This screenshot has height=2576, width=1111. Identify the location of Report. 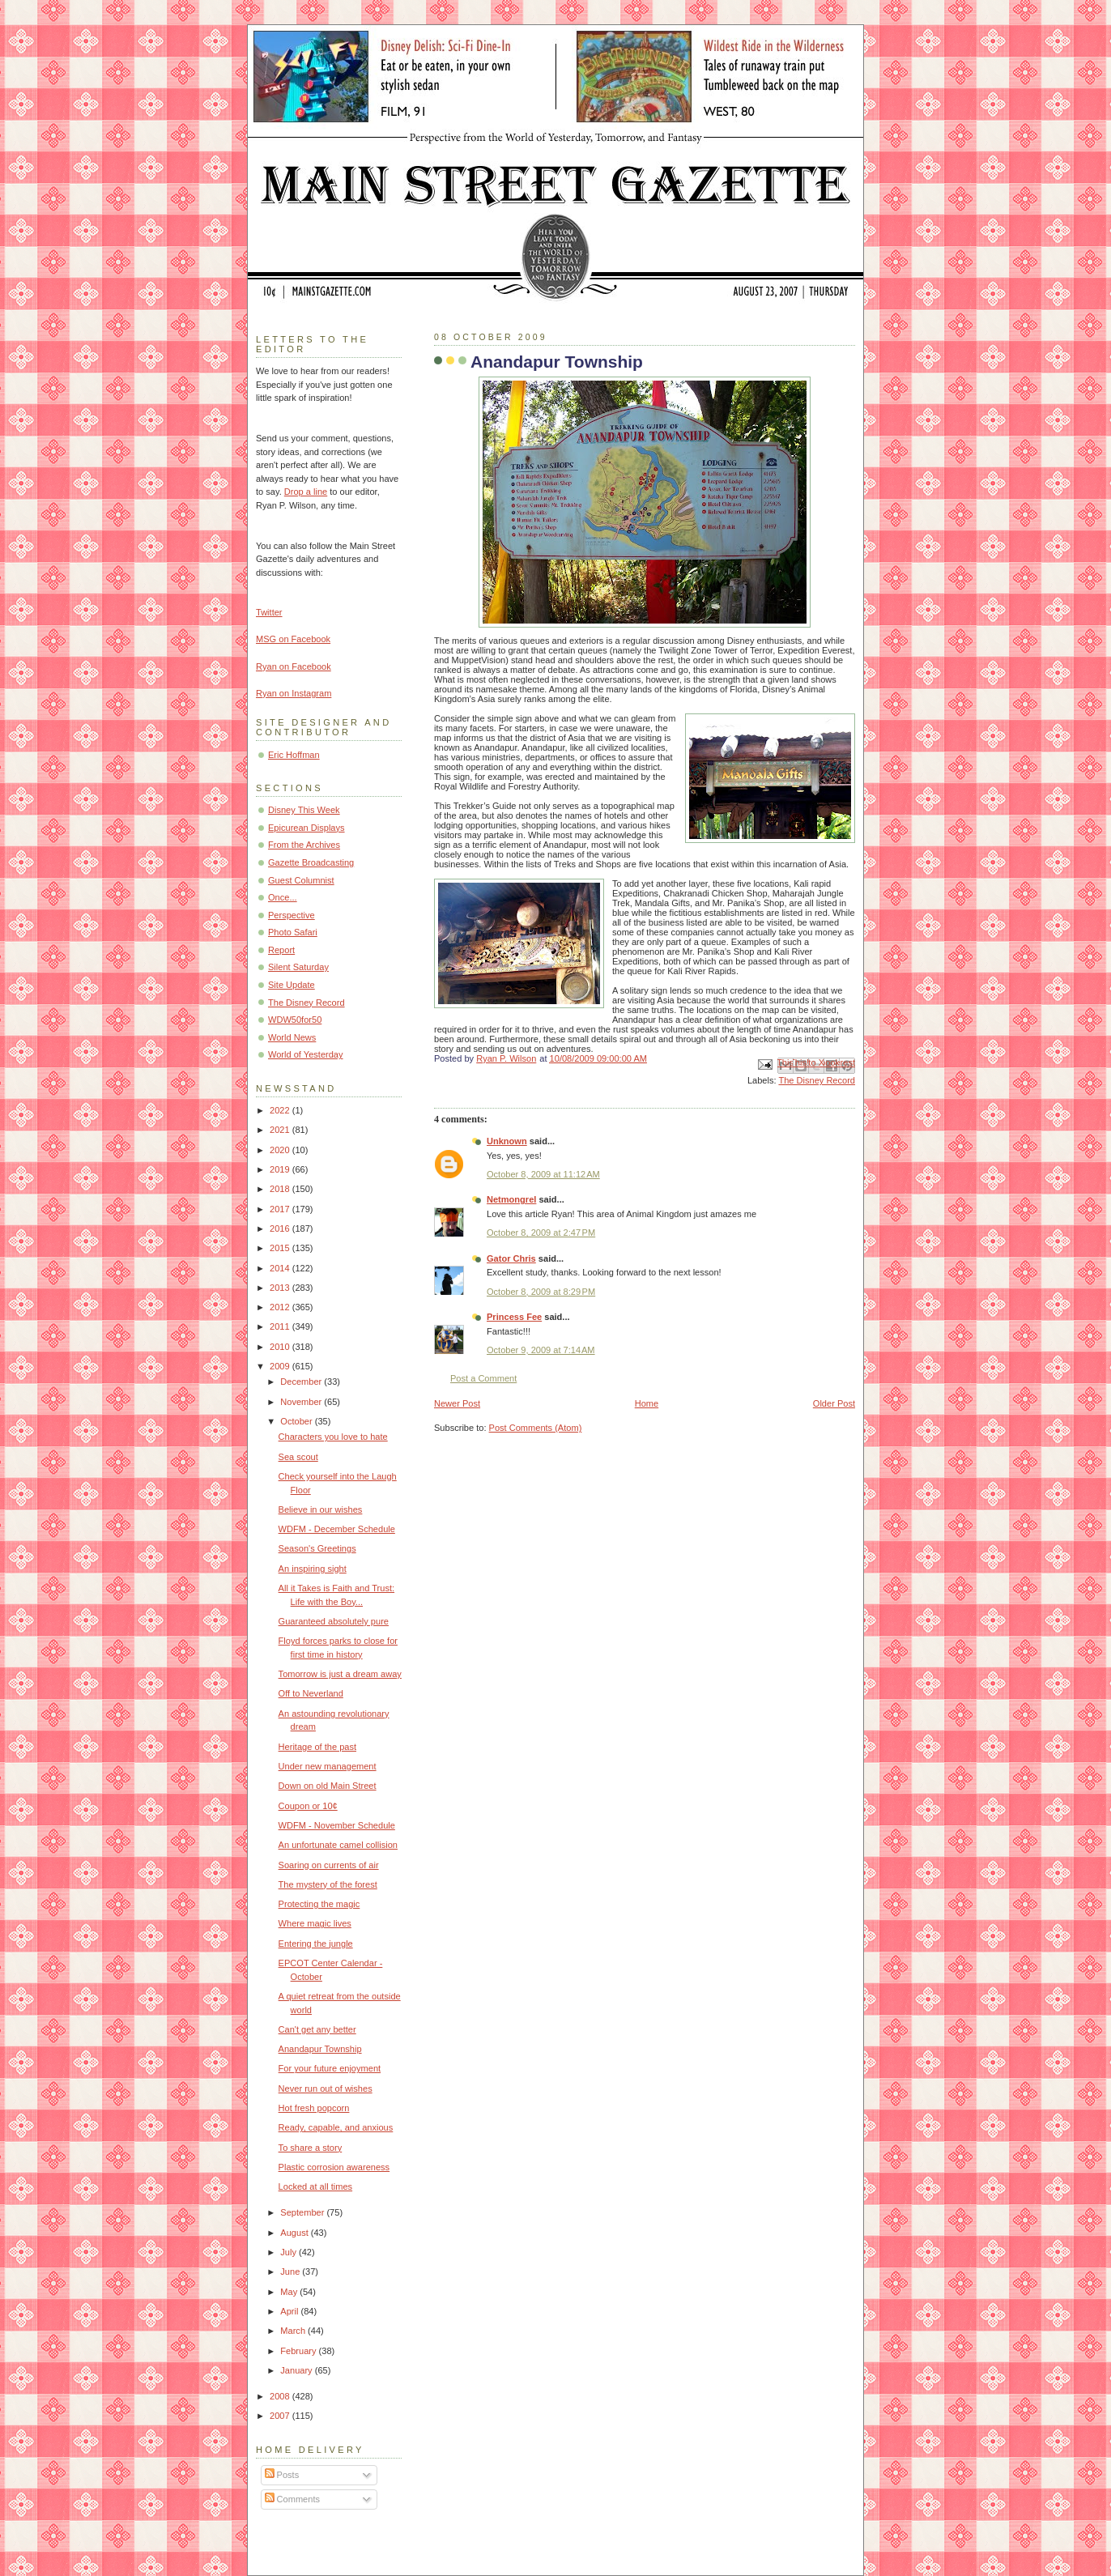
(281, 950).